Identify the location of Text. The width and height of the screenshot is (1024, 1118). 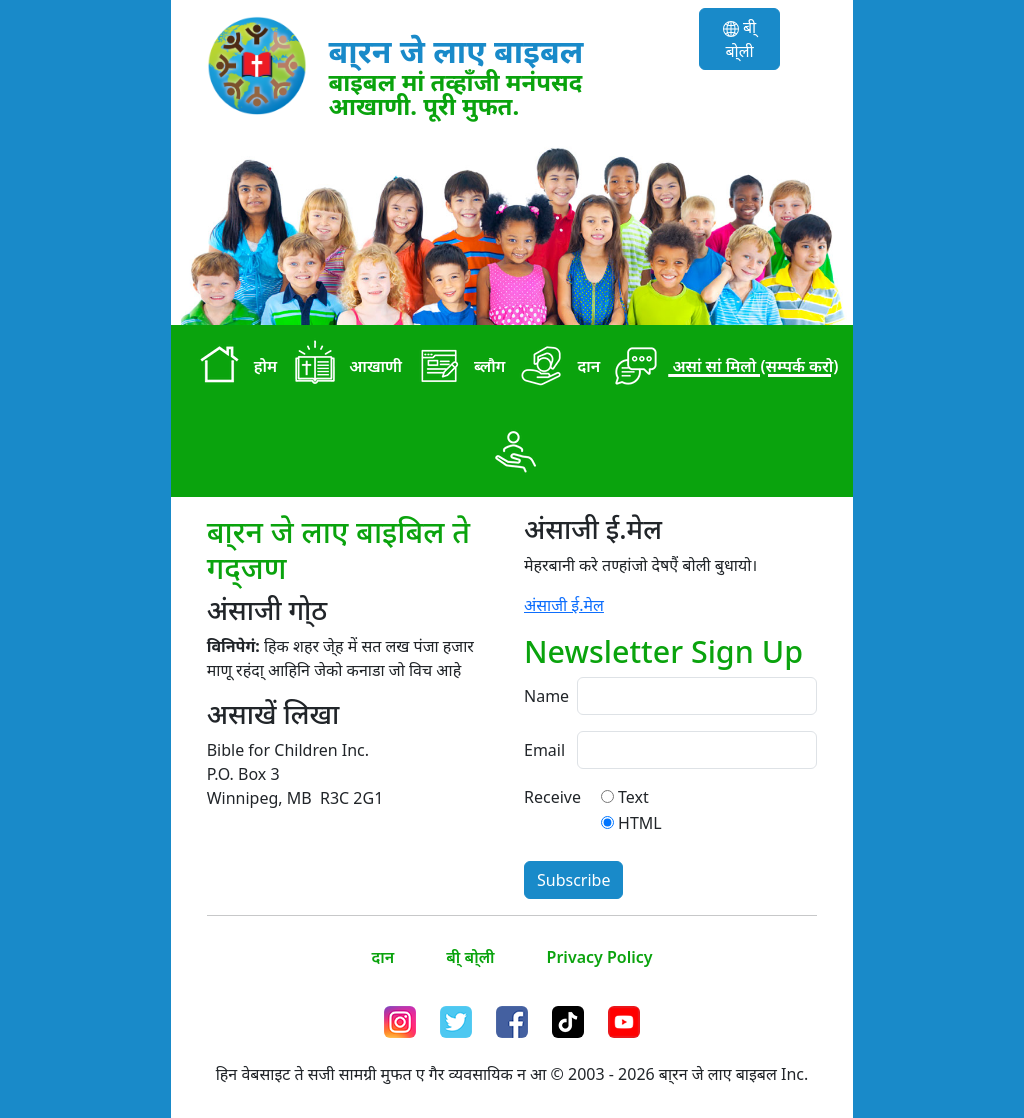
(633, 797).